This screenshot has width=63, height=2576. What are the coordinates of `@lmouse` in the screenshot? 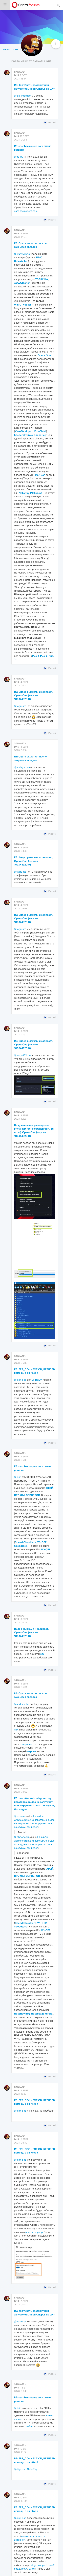 It's located at (19, 1816).